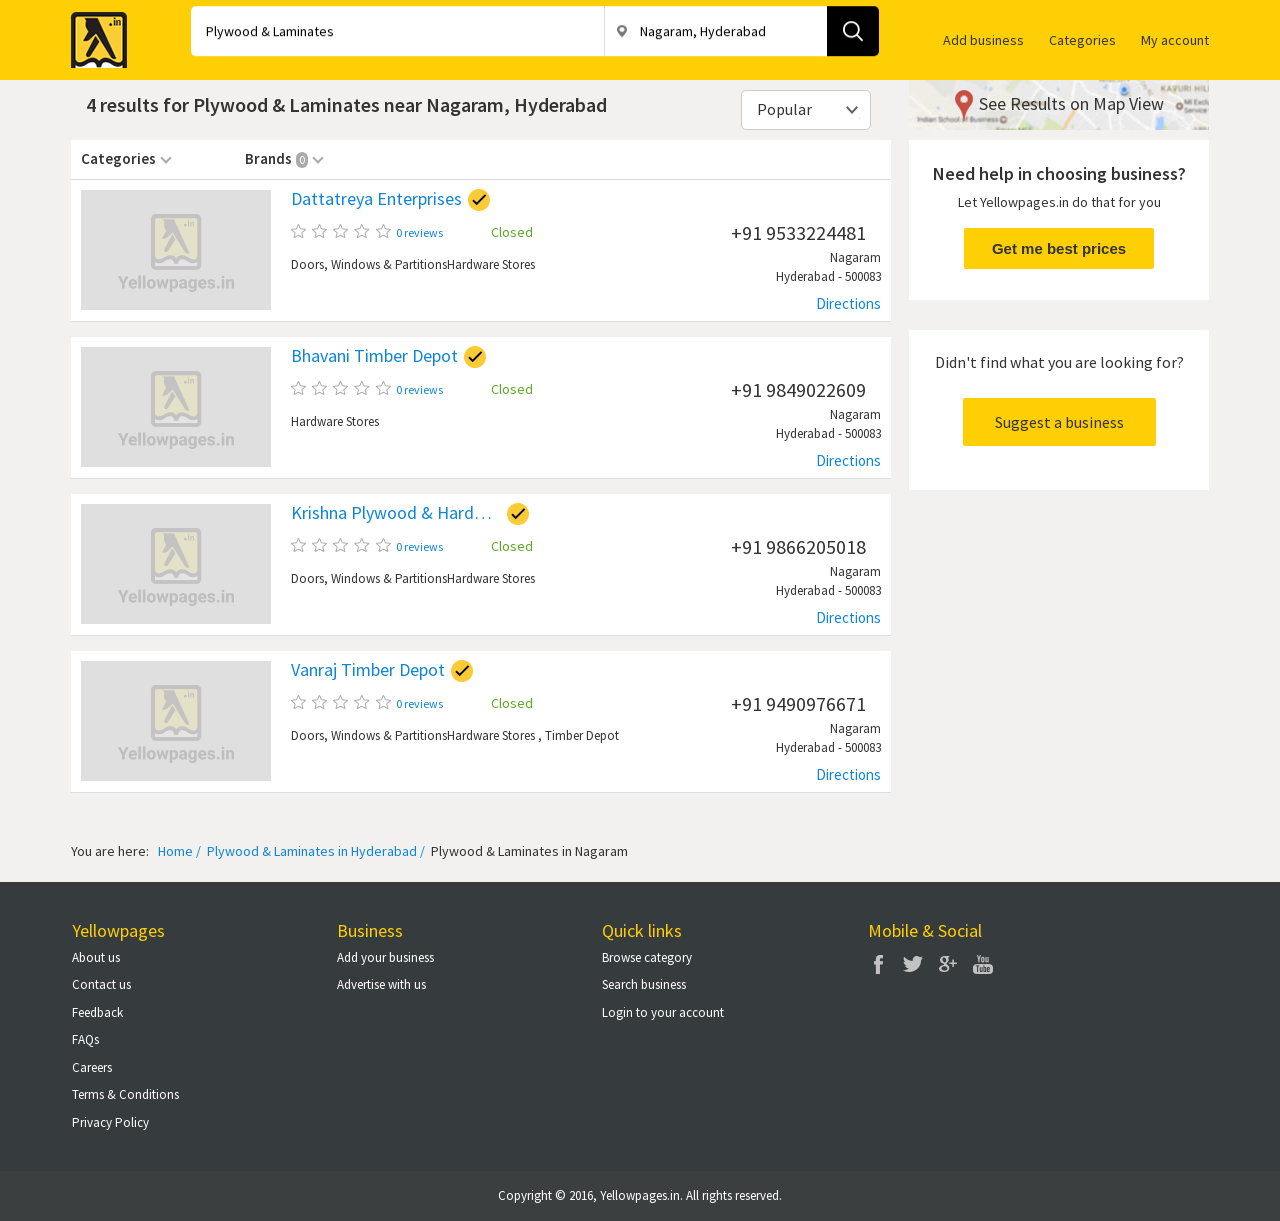  What do you see at coordinates (798, 232) in the screenshot?
I see `+91 9533224481` at bounding box center [798, 232].